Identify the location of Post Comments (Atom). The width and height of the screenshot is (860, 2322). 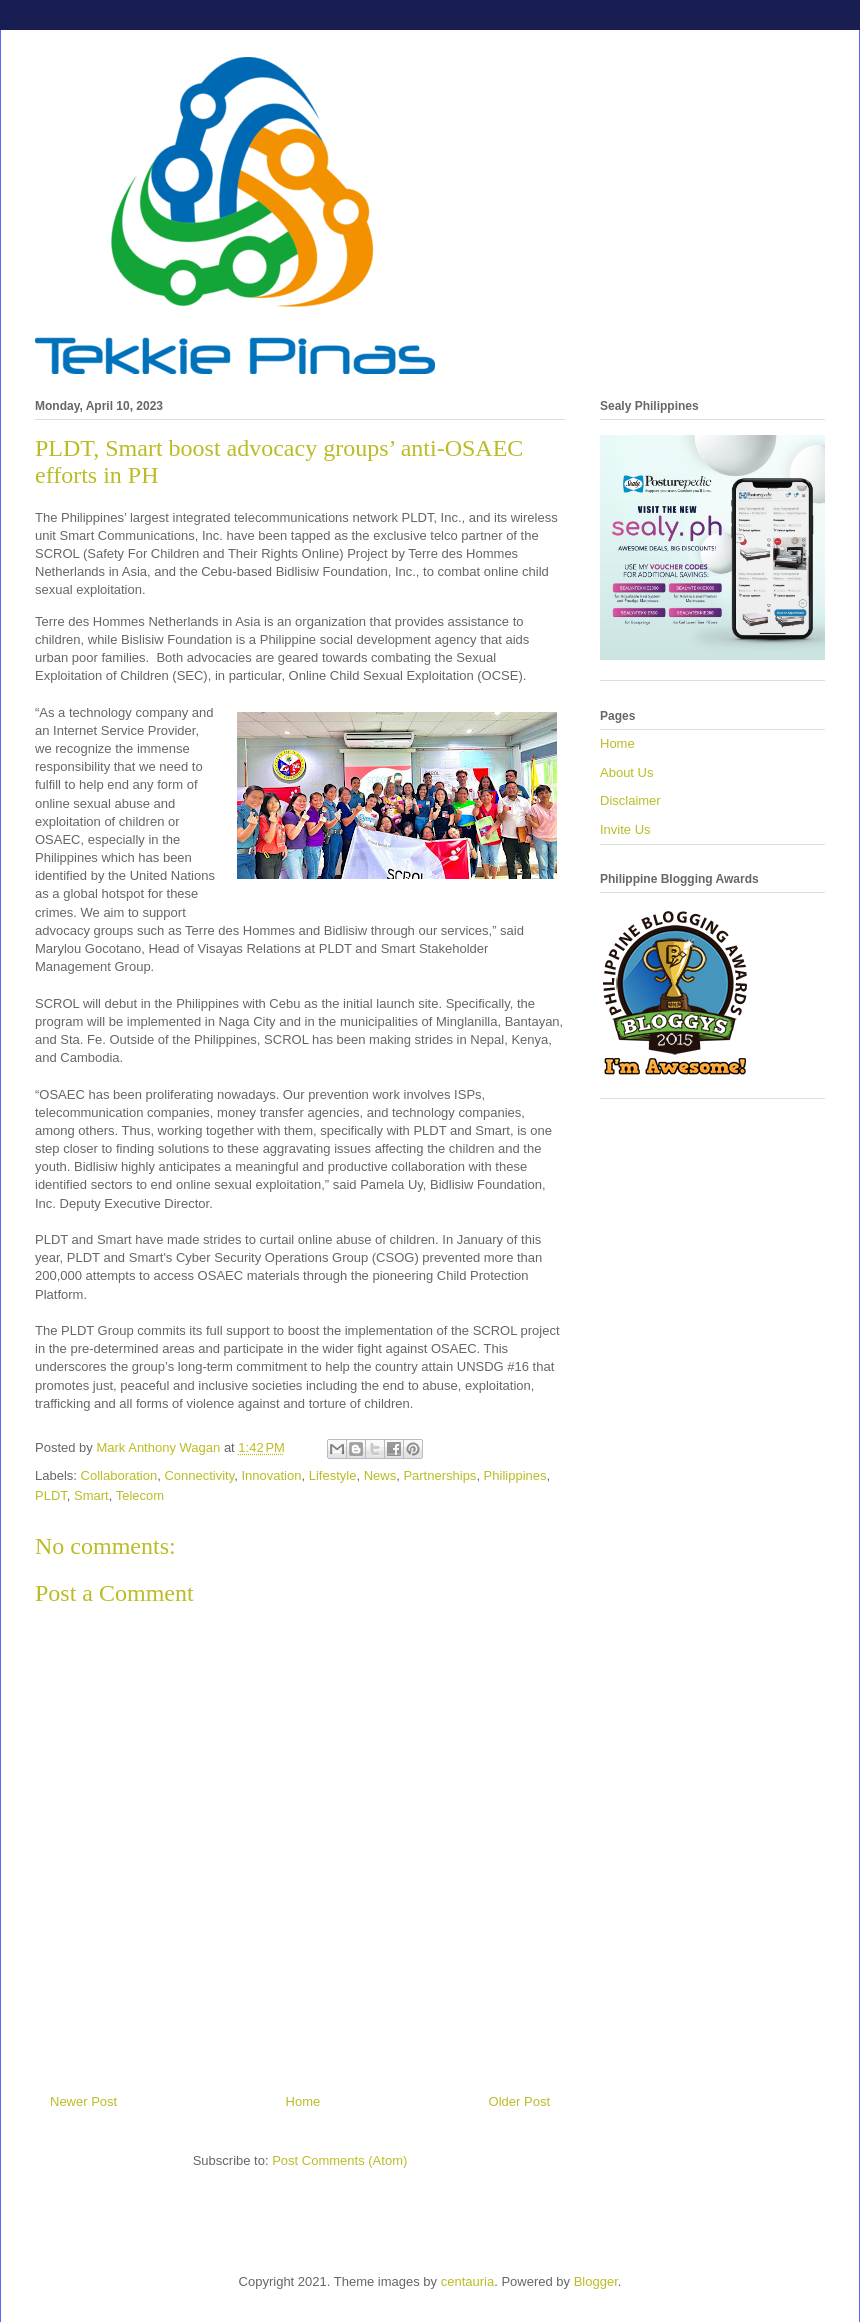
(339, 2160).